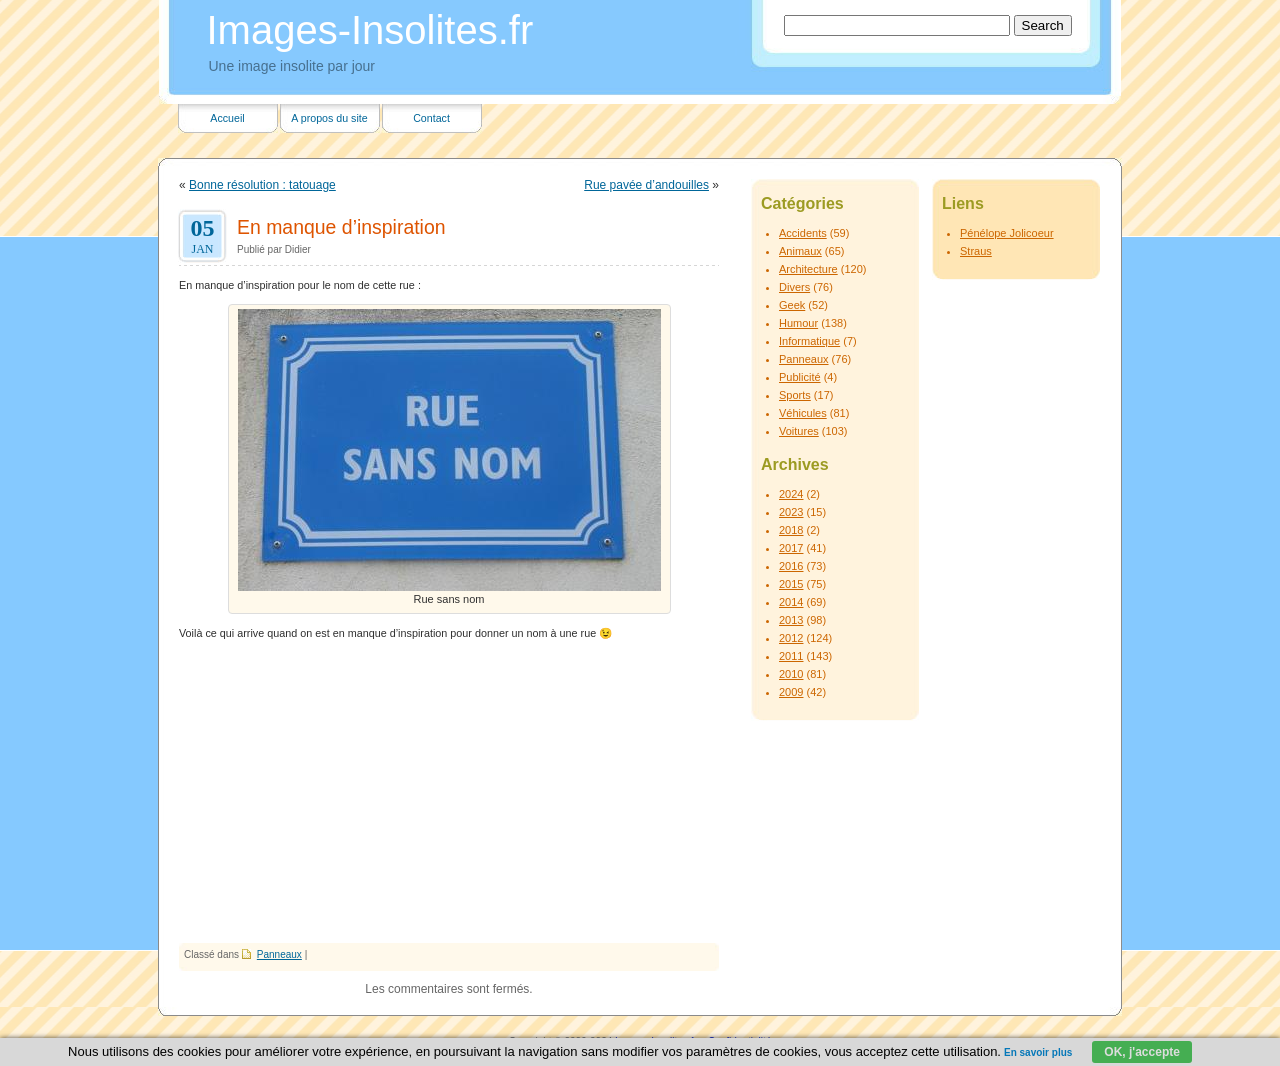 The width and height of the screenshot is (1280, 1066). What do you see at coordinates (799, 431) in the screenshot?
I see `Voitures` at bounding box center [799, 431].